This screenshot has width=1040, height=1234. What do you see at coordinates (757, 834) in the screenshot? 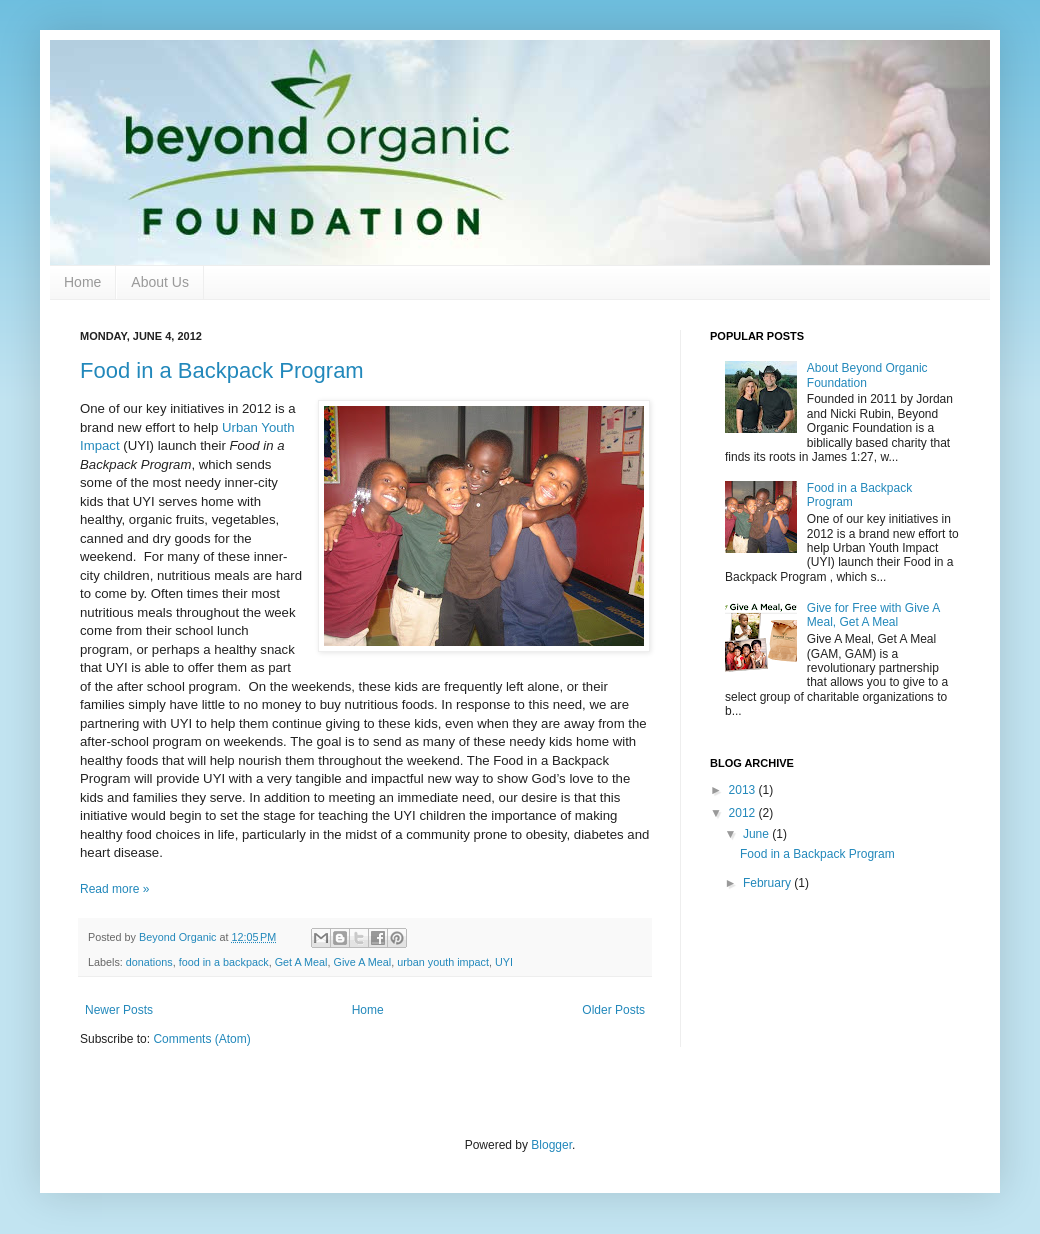
I see `June` at bounding box center [757, 834].